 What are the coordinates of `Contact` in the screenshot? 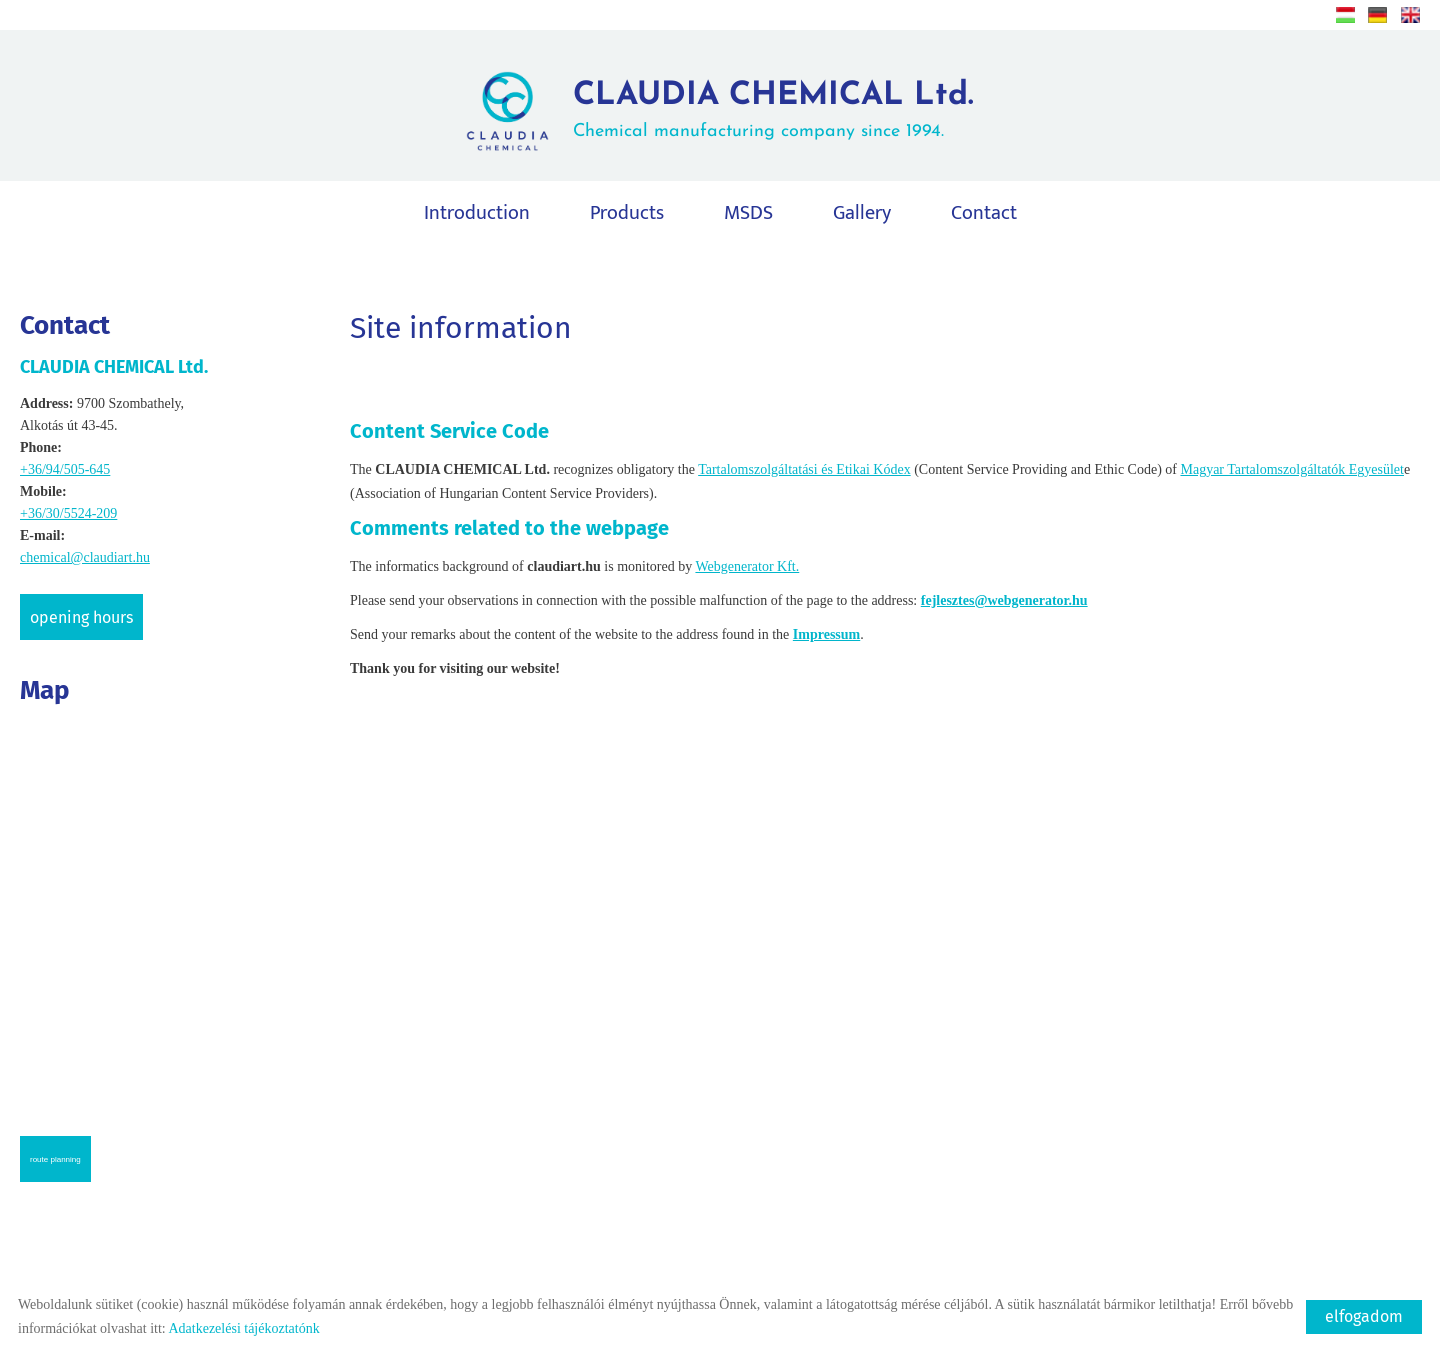 It's located at (984, 213).